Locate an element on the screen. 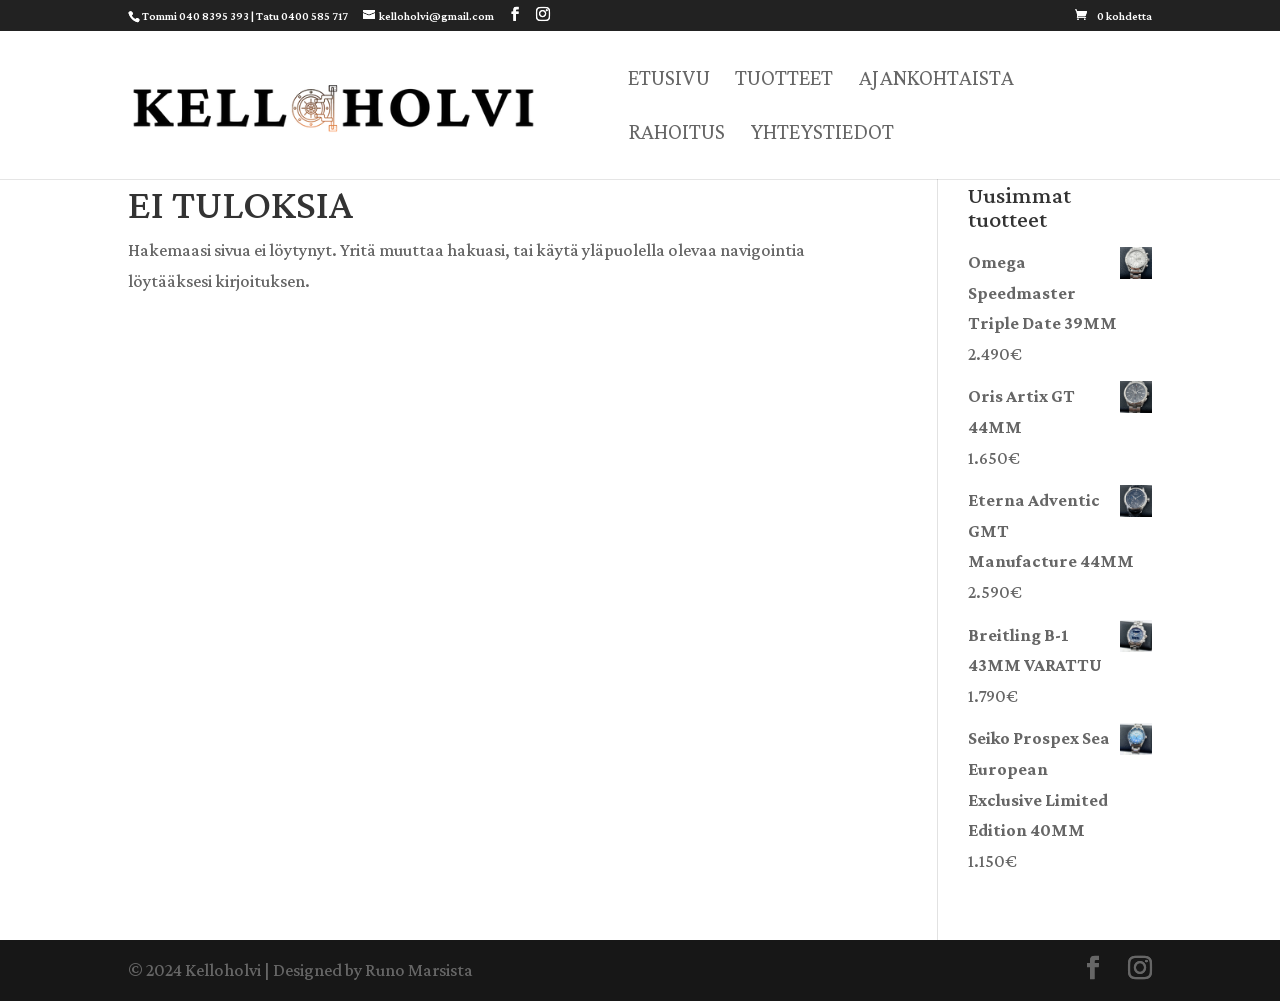 The width and height of the screenshot is (1280, 1001). Yhteystiedot is located at coordinates (822, 134).